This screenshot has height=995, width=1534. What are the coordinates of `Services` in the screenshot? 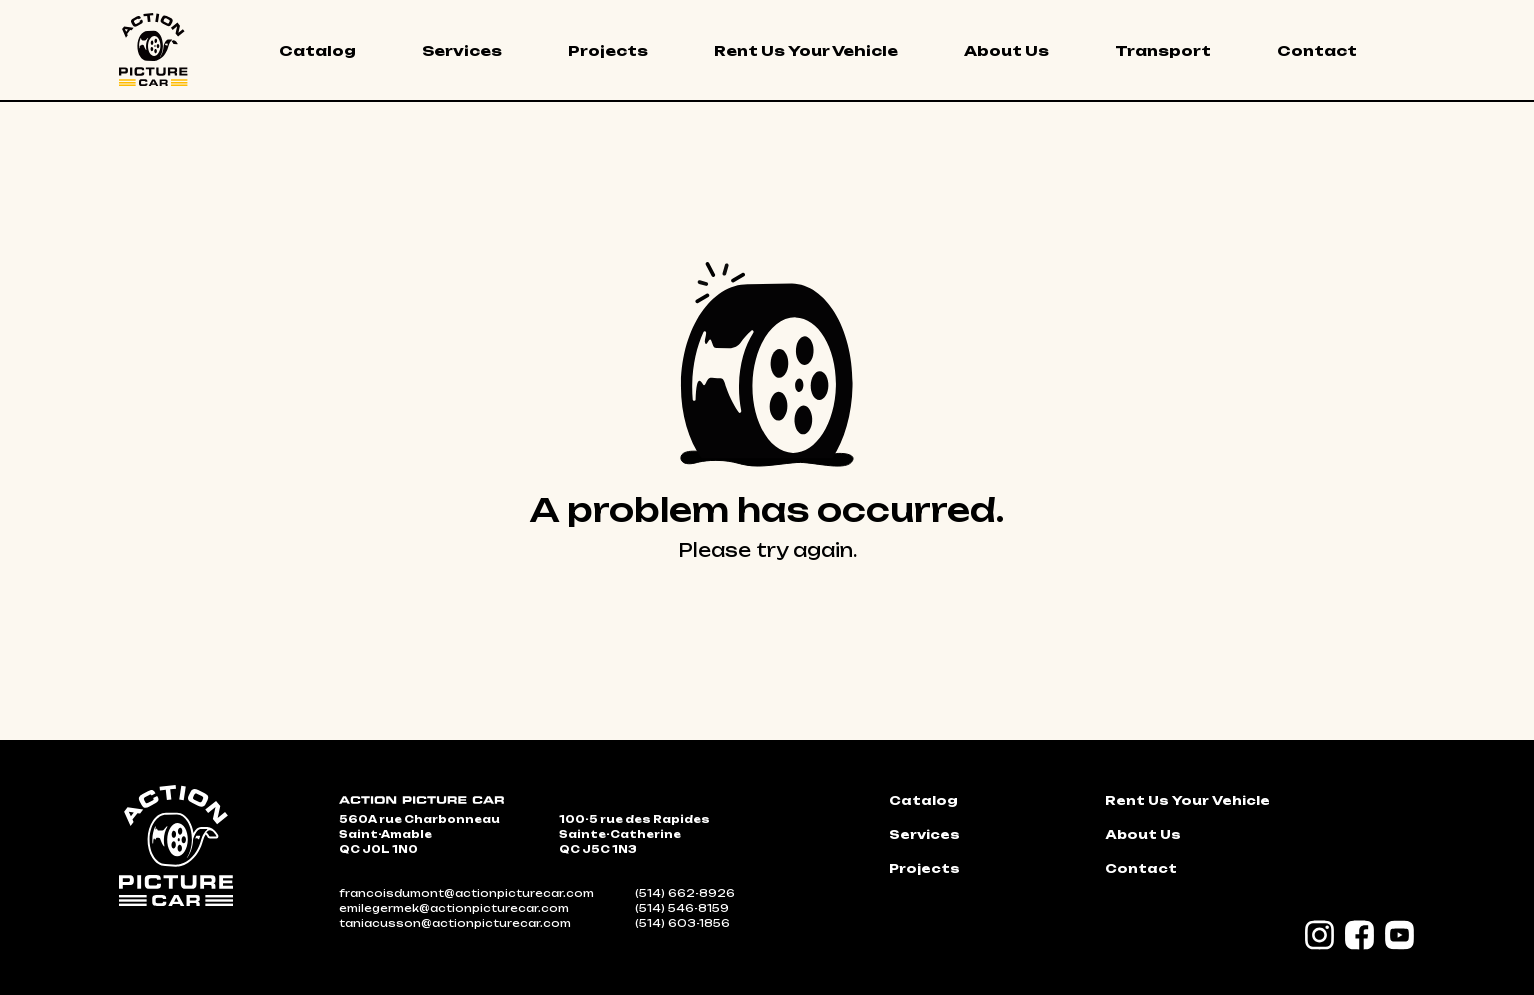 It's located at (462, 50).